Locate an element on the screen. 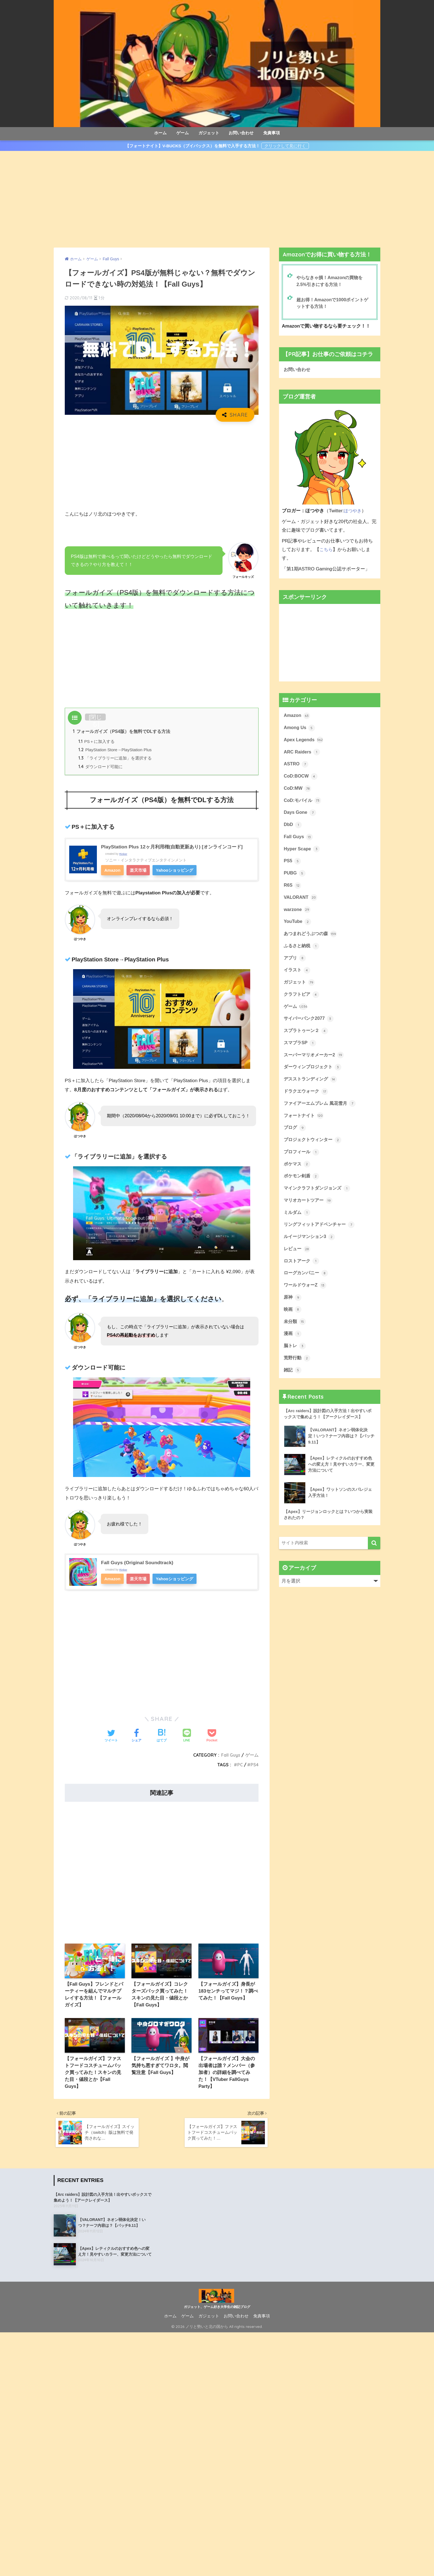 The height and width of the screenshot is (2576, 434). マリオカートツアー is located at coordinates (309, 1212).